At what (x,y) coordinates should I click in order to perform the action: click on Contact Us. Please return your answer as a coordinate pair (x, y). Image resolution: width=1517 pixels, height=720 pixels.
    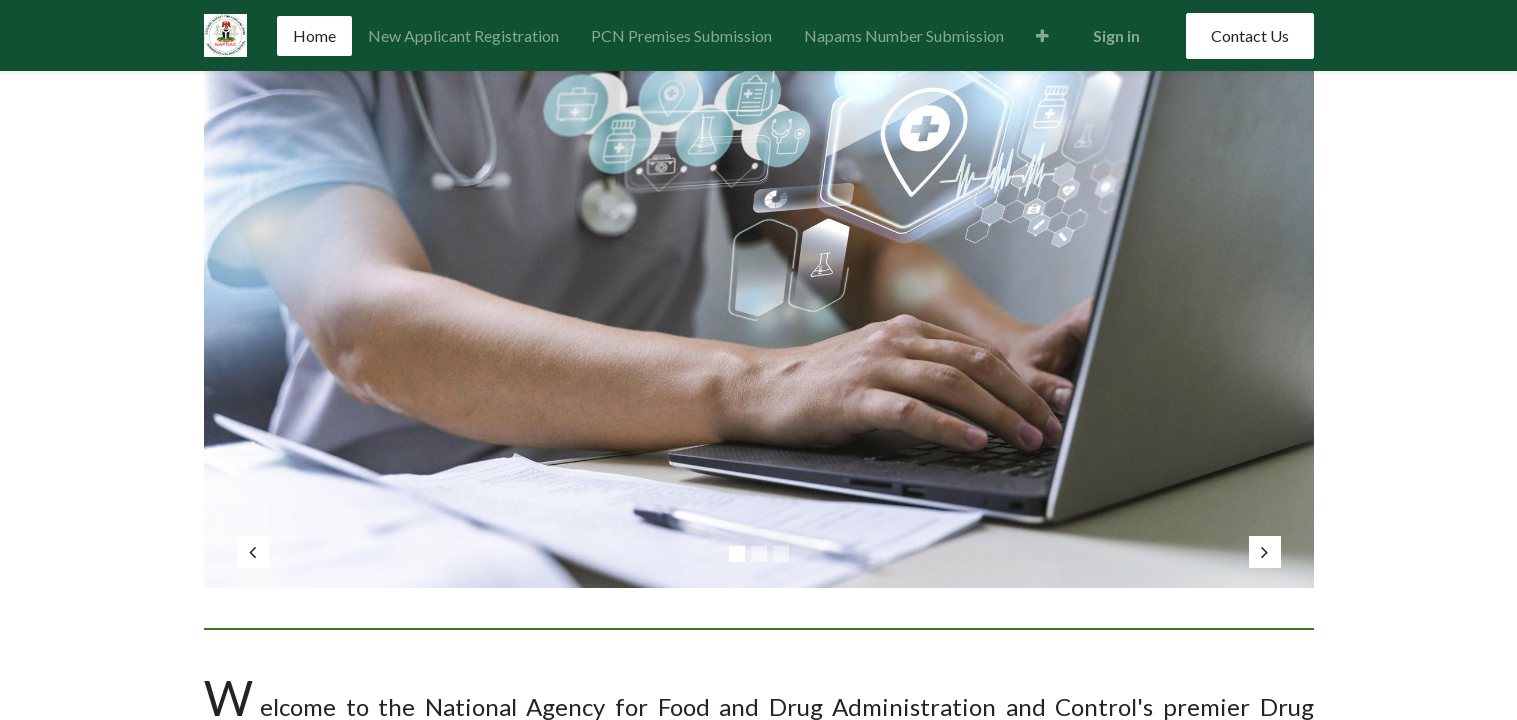
    Looking at the image, I should click on (1250, 35).